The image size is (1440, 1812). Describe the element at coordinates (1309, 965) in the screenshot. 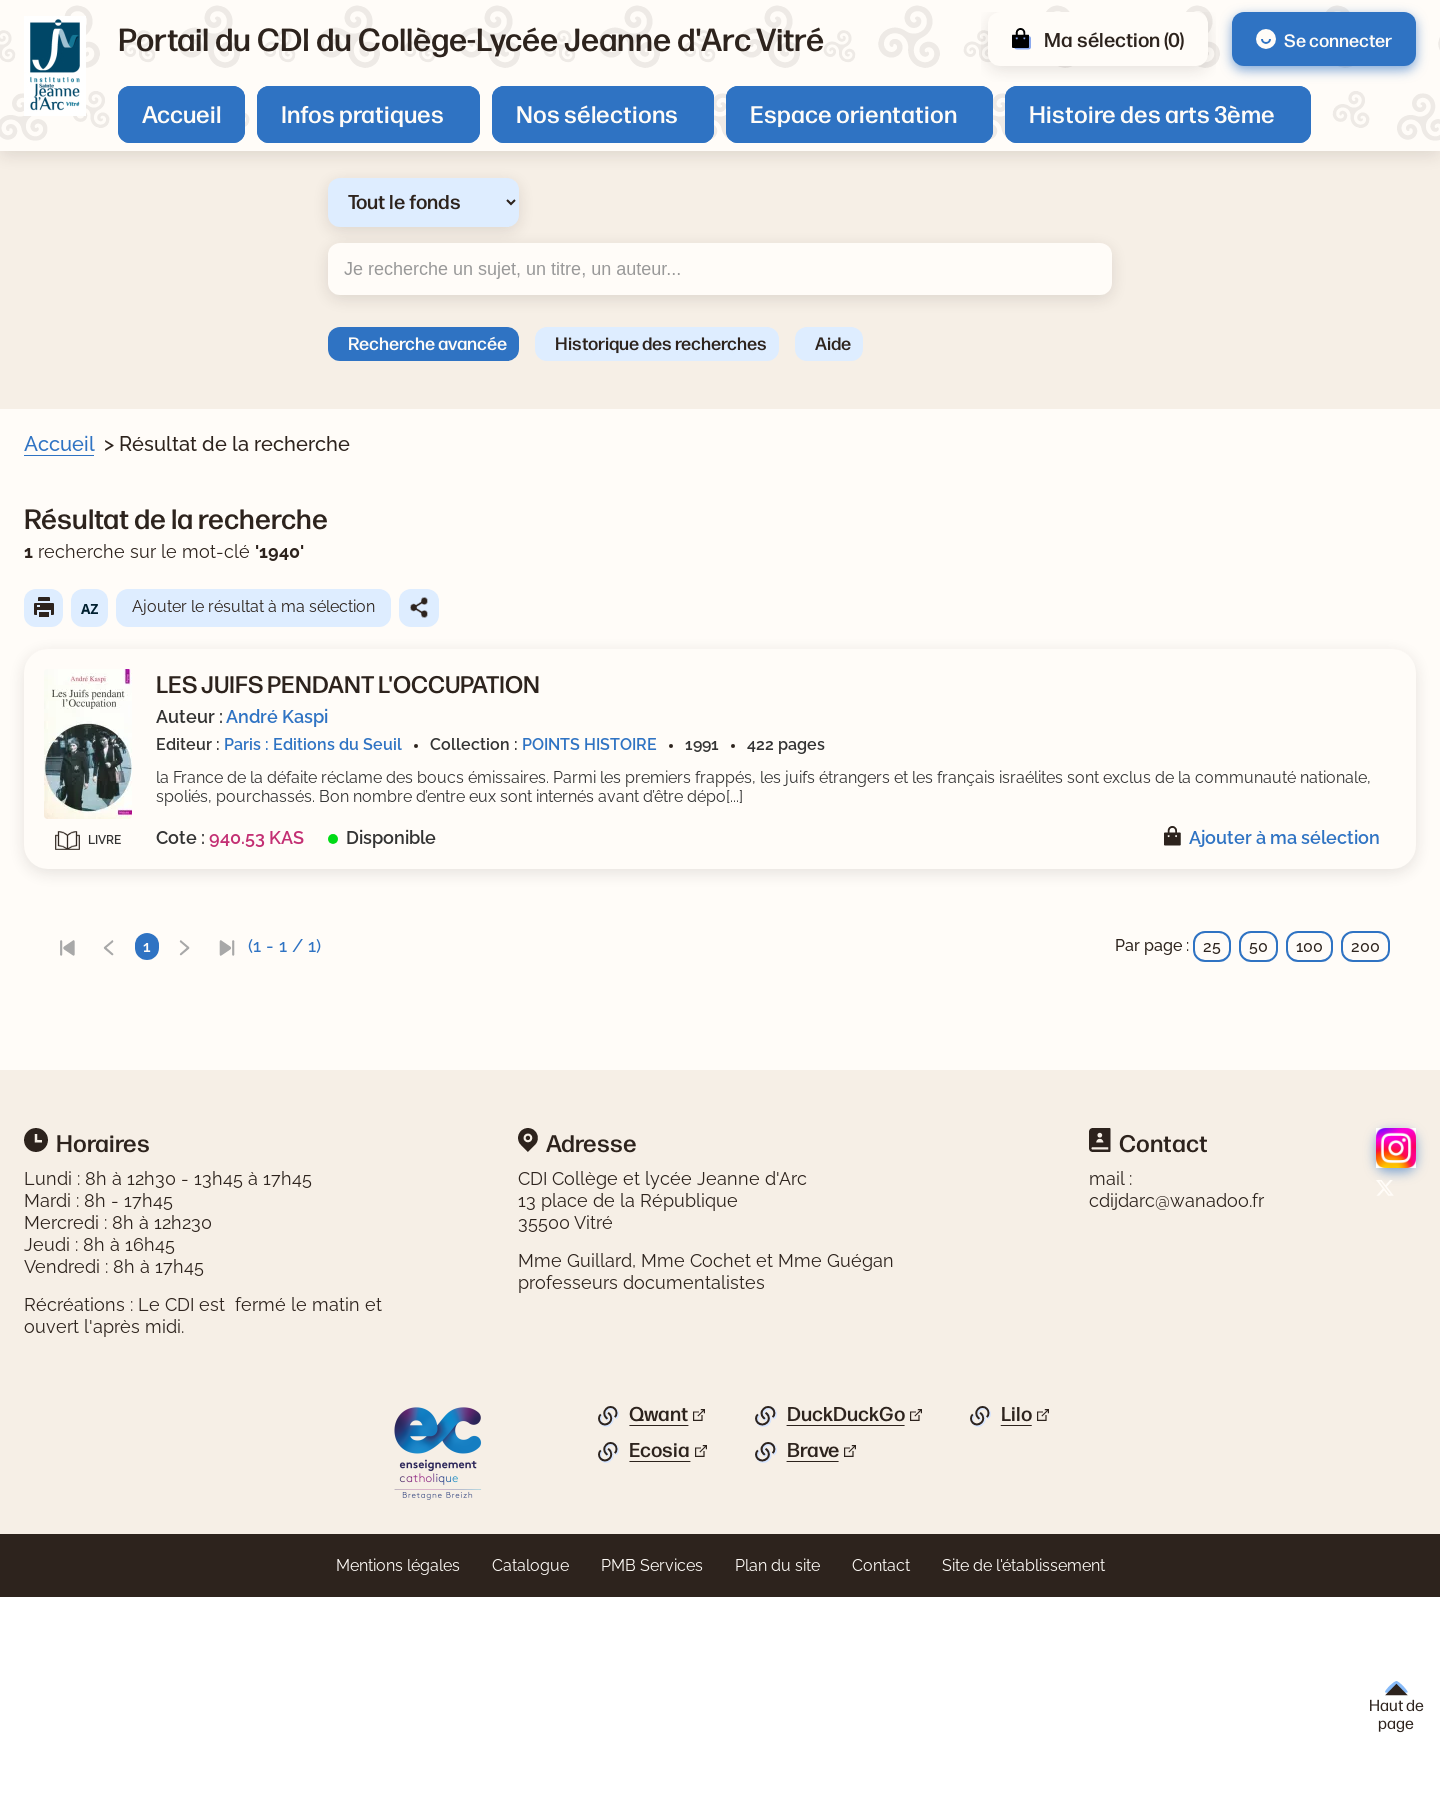

I see `100` at that location.